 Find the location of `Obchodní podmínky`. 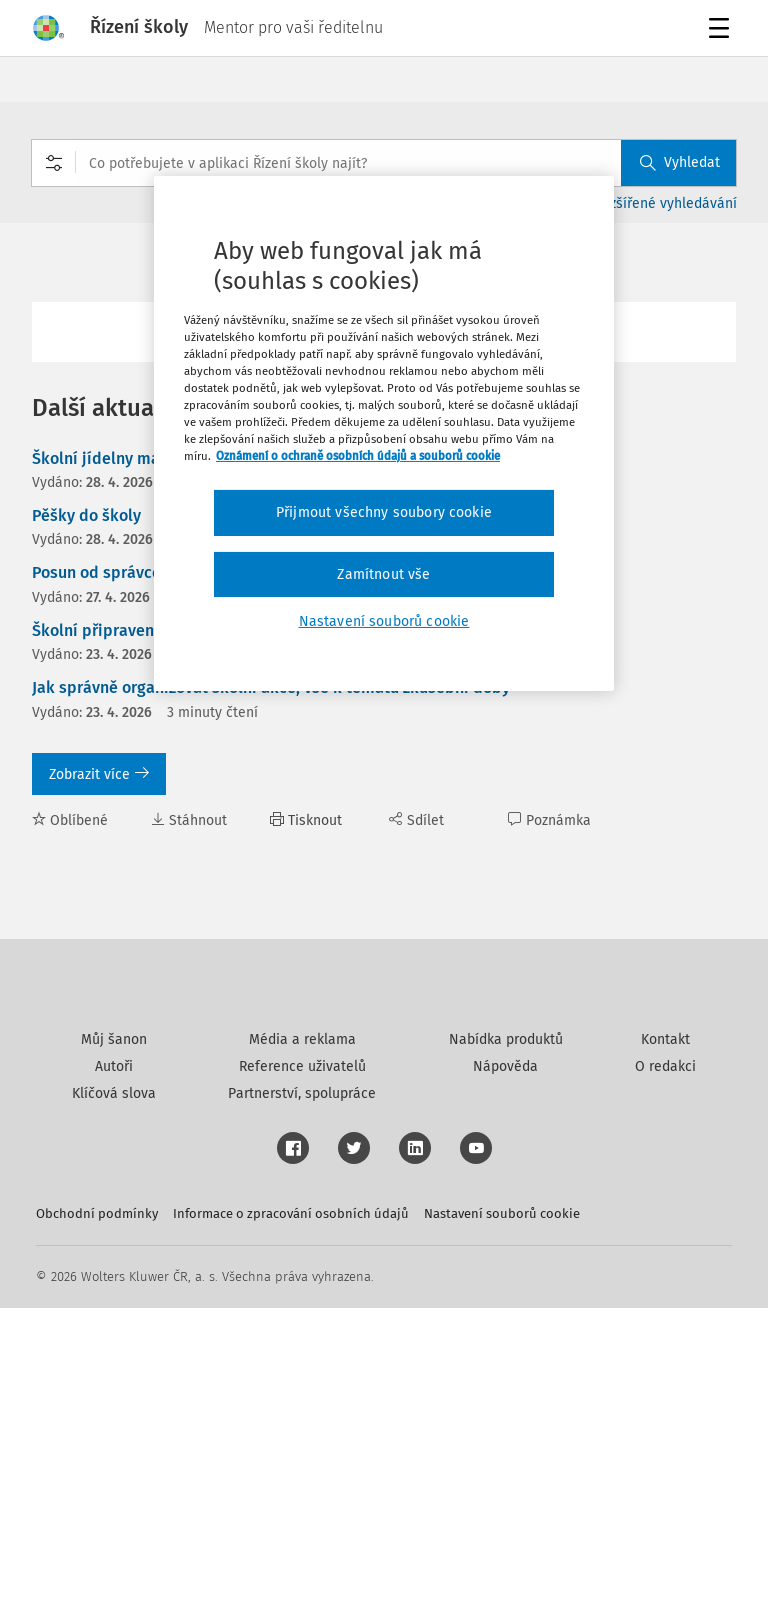

Obchodní podmínky is located at coordinates (97, 1523).